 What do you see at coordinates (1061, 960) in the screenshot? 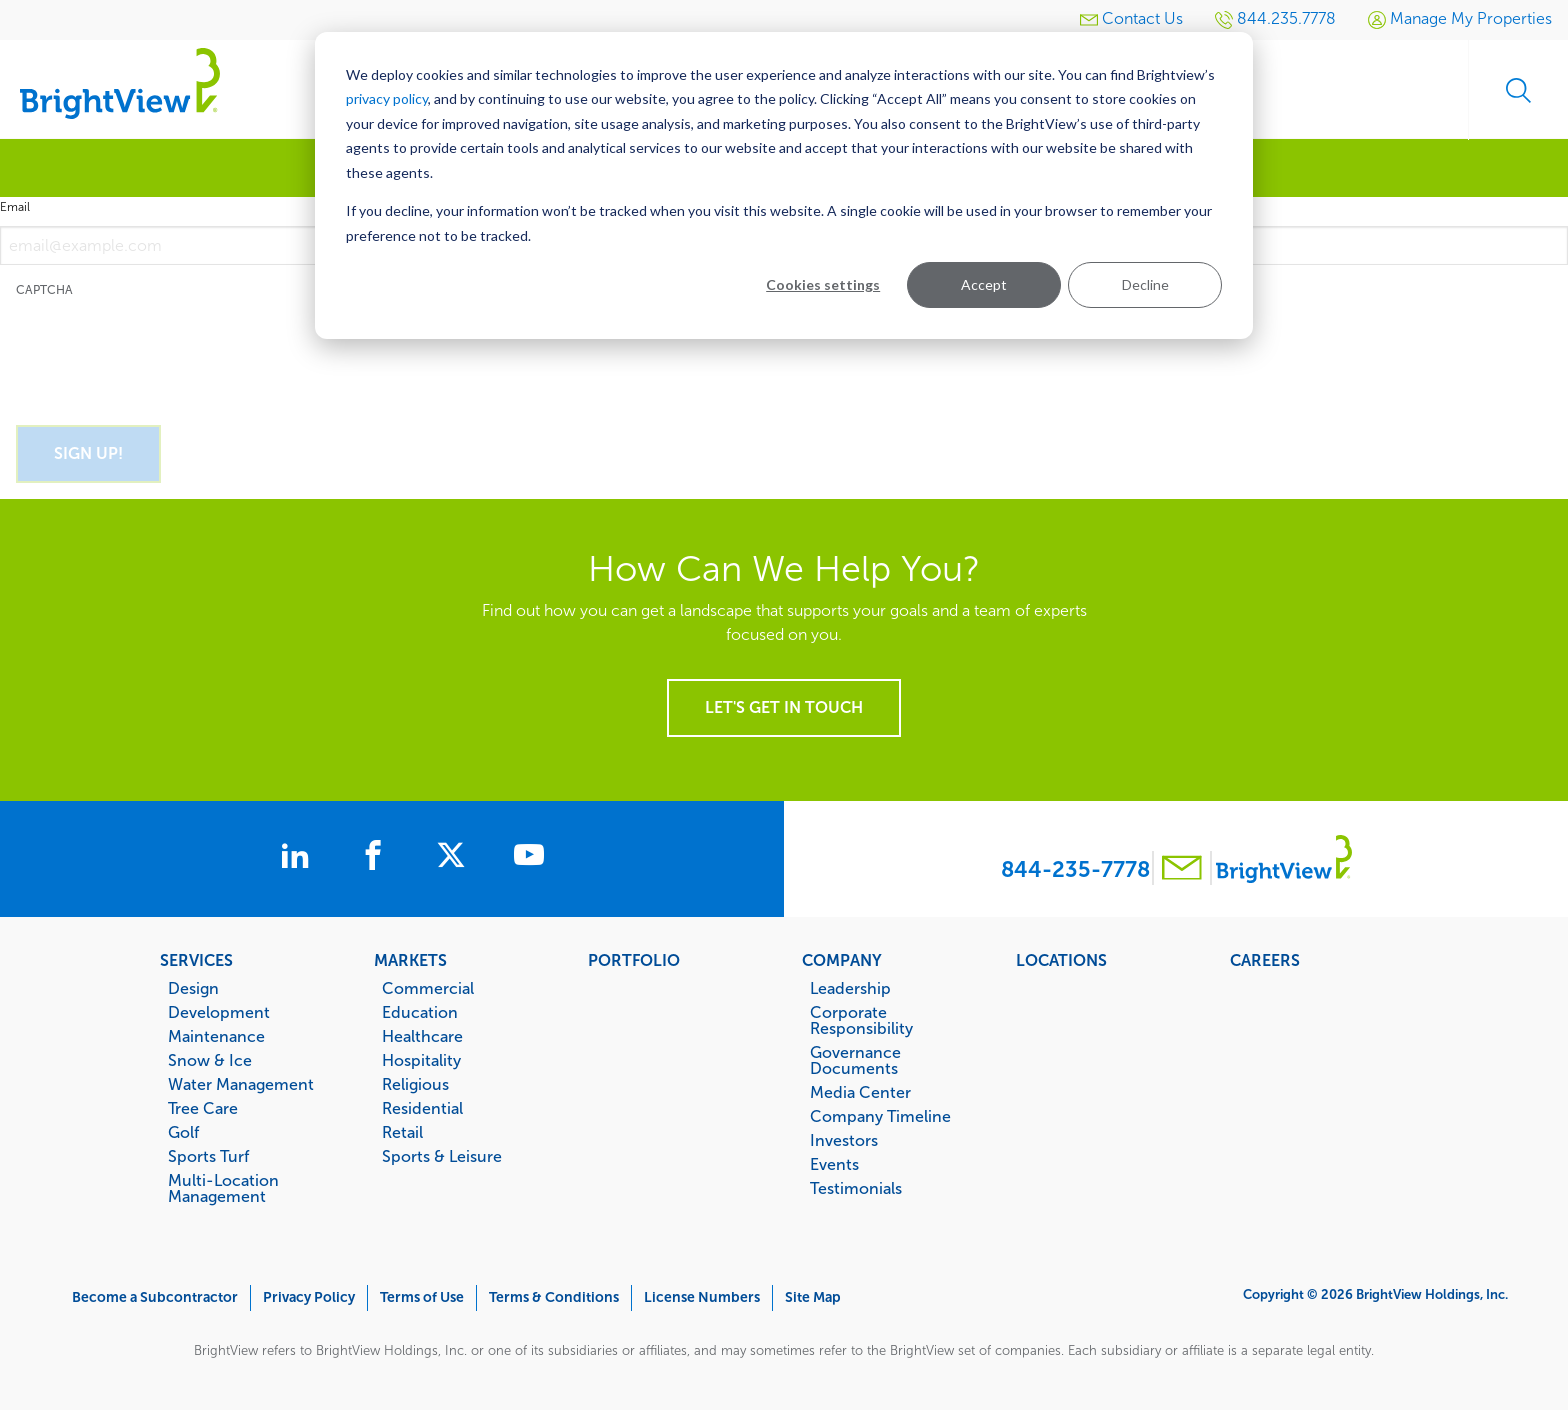
I see `Locations` at bounding box center [1061, 960].